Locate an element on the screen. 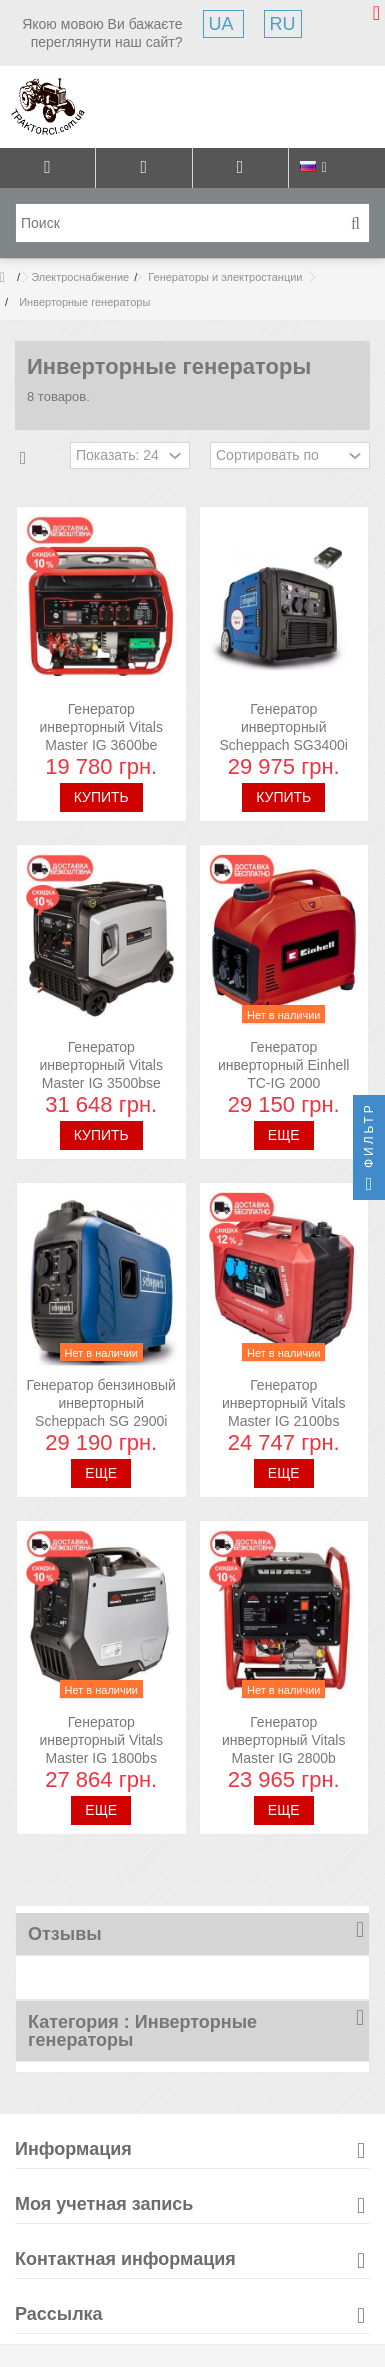  UA is located at coordinates (223, 24).